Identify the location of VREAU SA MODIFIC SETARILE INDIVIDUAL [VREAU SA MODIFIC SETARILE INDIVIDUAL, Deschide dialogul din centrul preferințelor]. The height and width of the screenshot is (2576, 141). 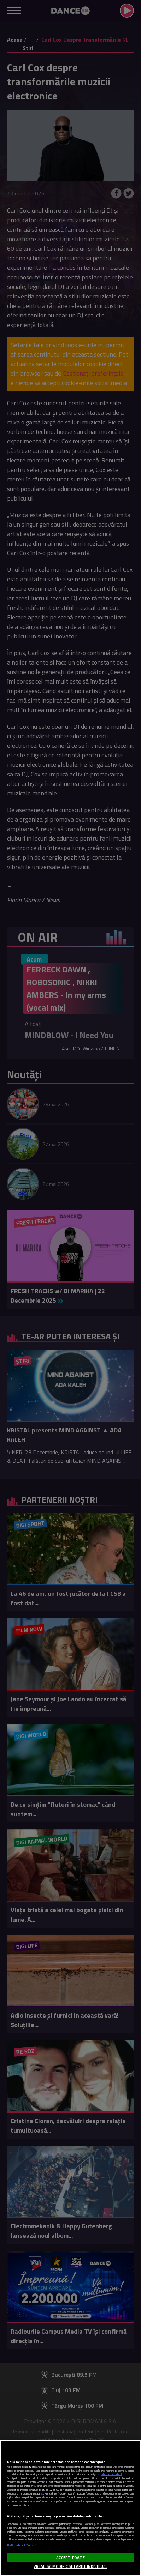
(70, 2566).